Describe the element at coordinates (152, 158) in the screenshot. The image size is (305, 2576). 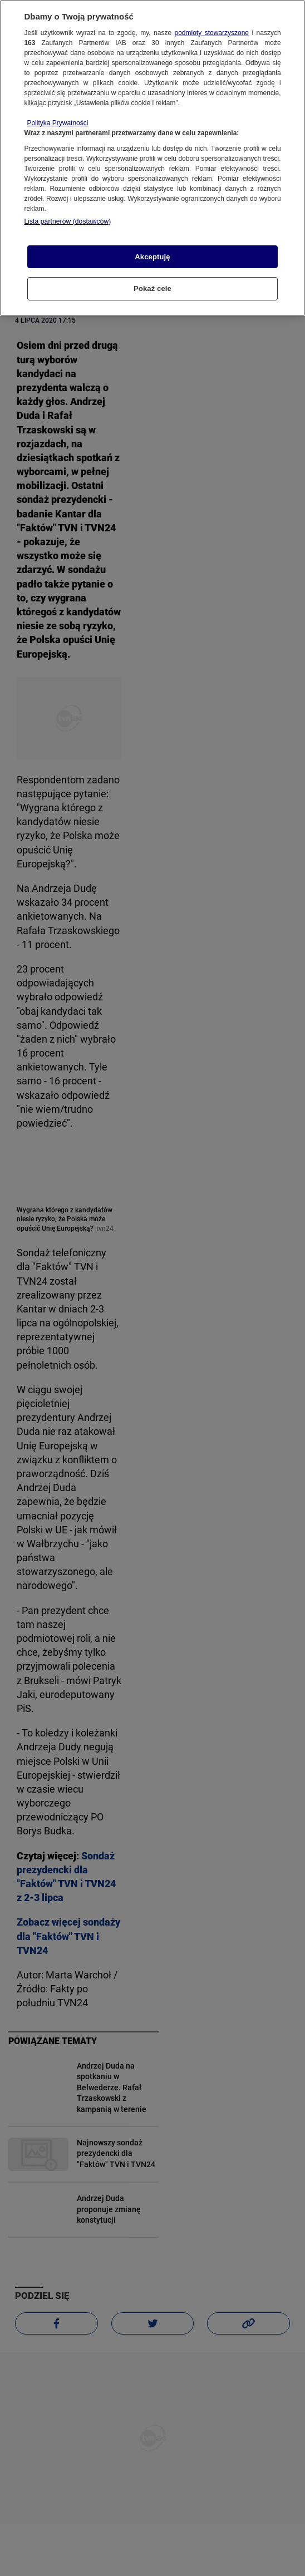
I see `[region]` at that location.